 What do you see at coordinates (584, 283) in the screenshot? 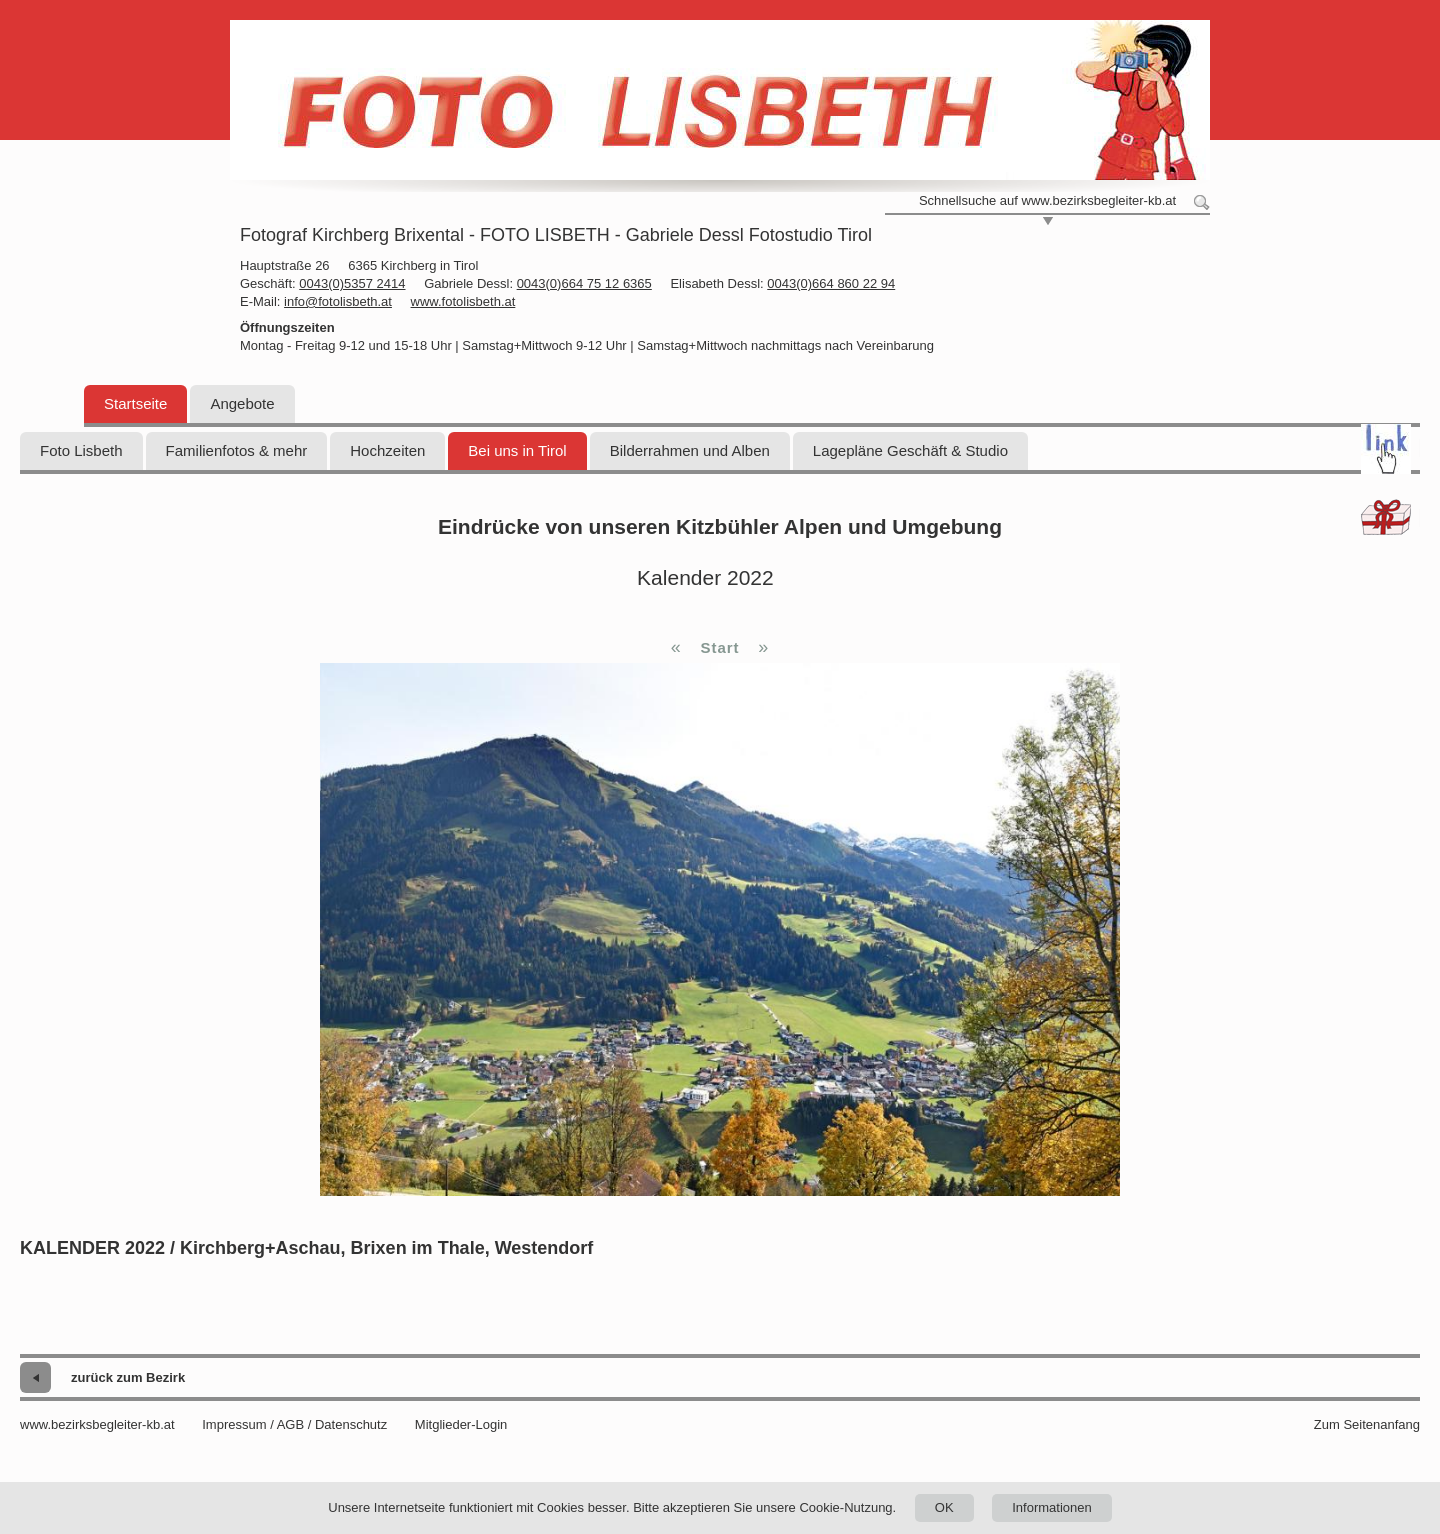
I see `0043(0)664 75 12 6365` at bounding box center [584, 283].